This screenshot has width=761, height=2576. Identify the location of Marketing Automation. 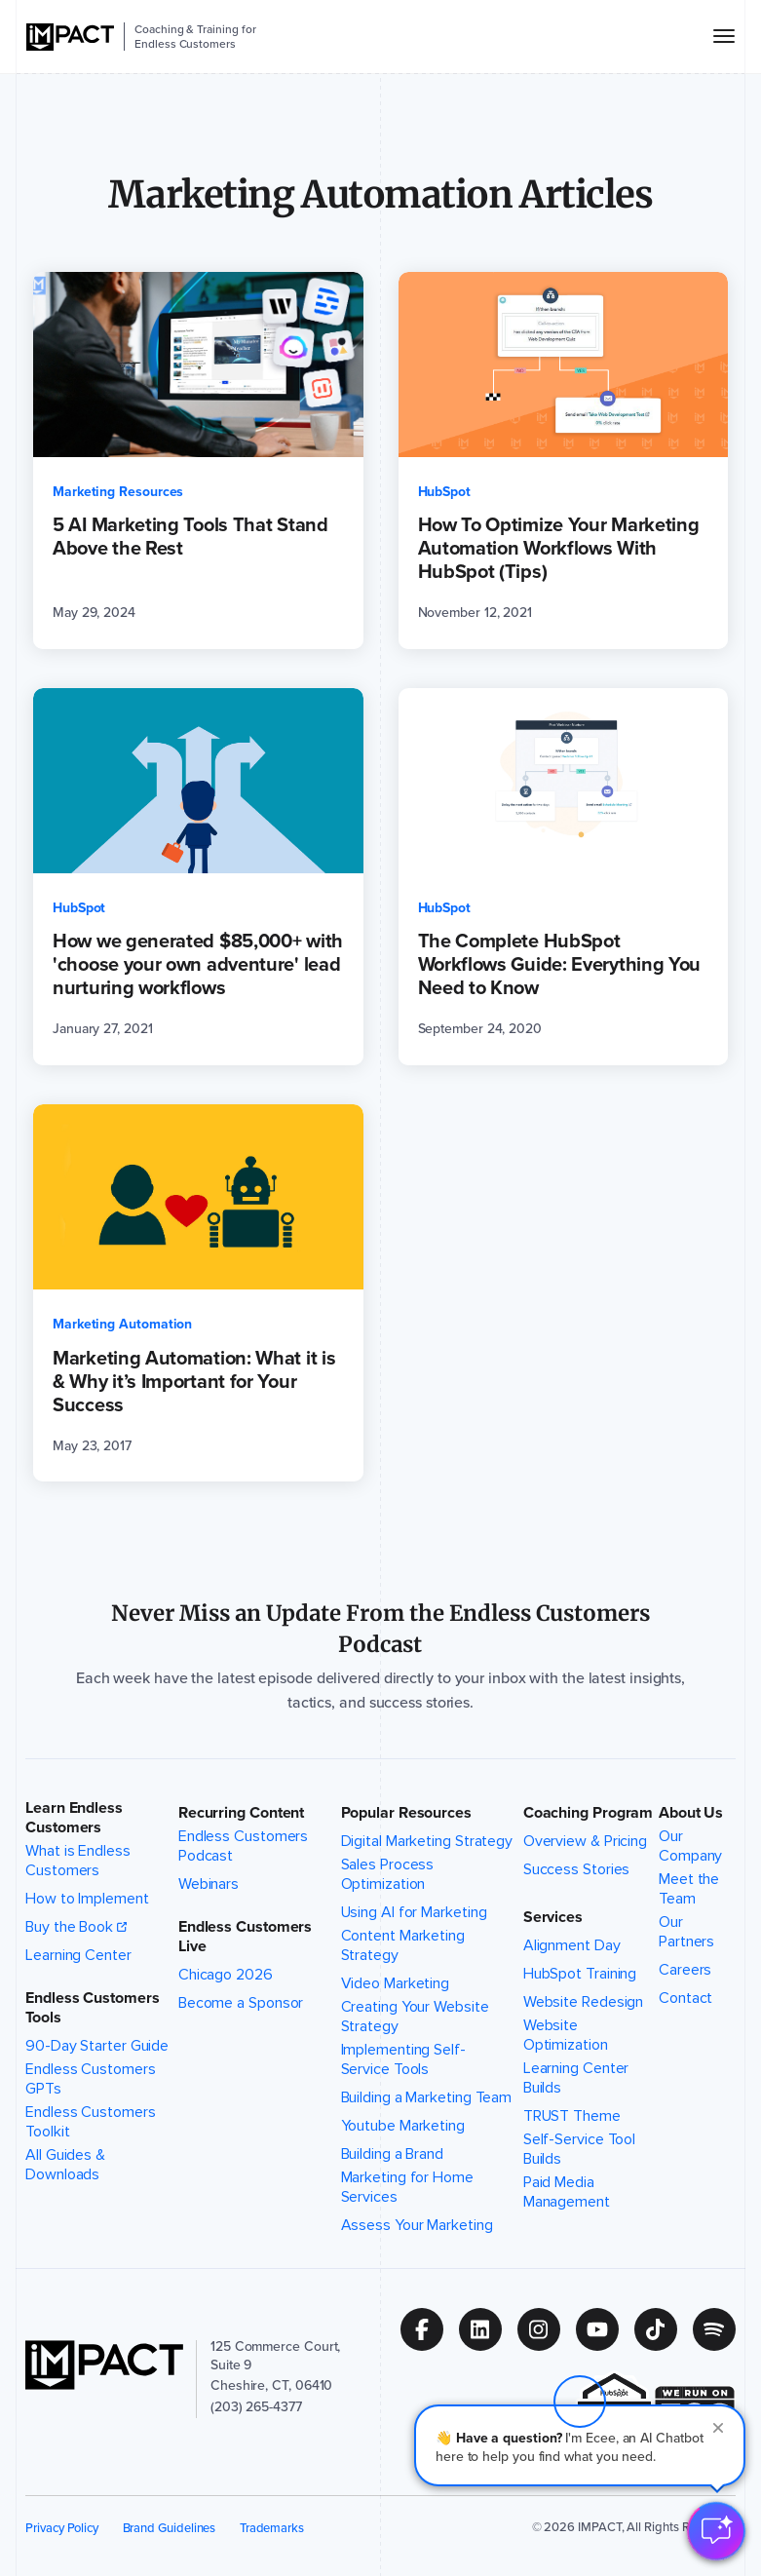
(122, 1324).